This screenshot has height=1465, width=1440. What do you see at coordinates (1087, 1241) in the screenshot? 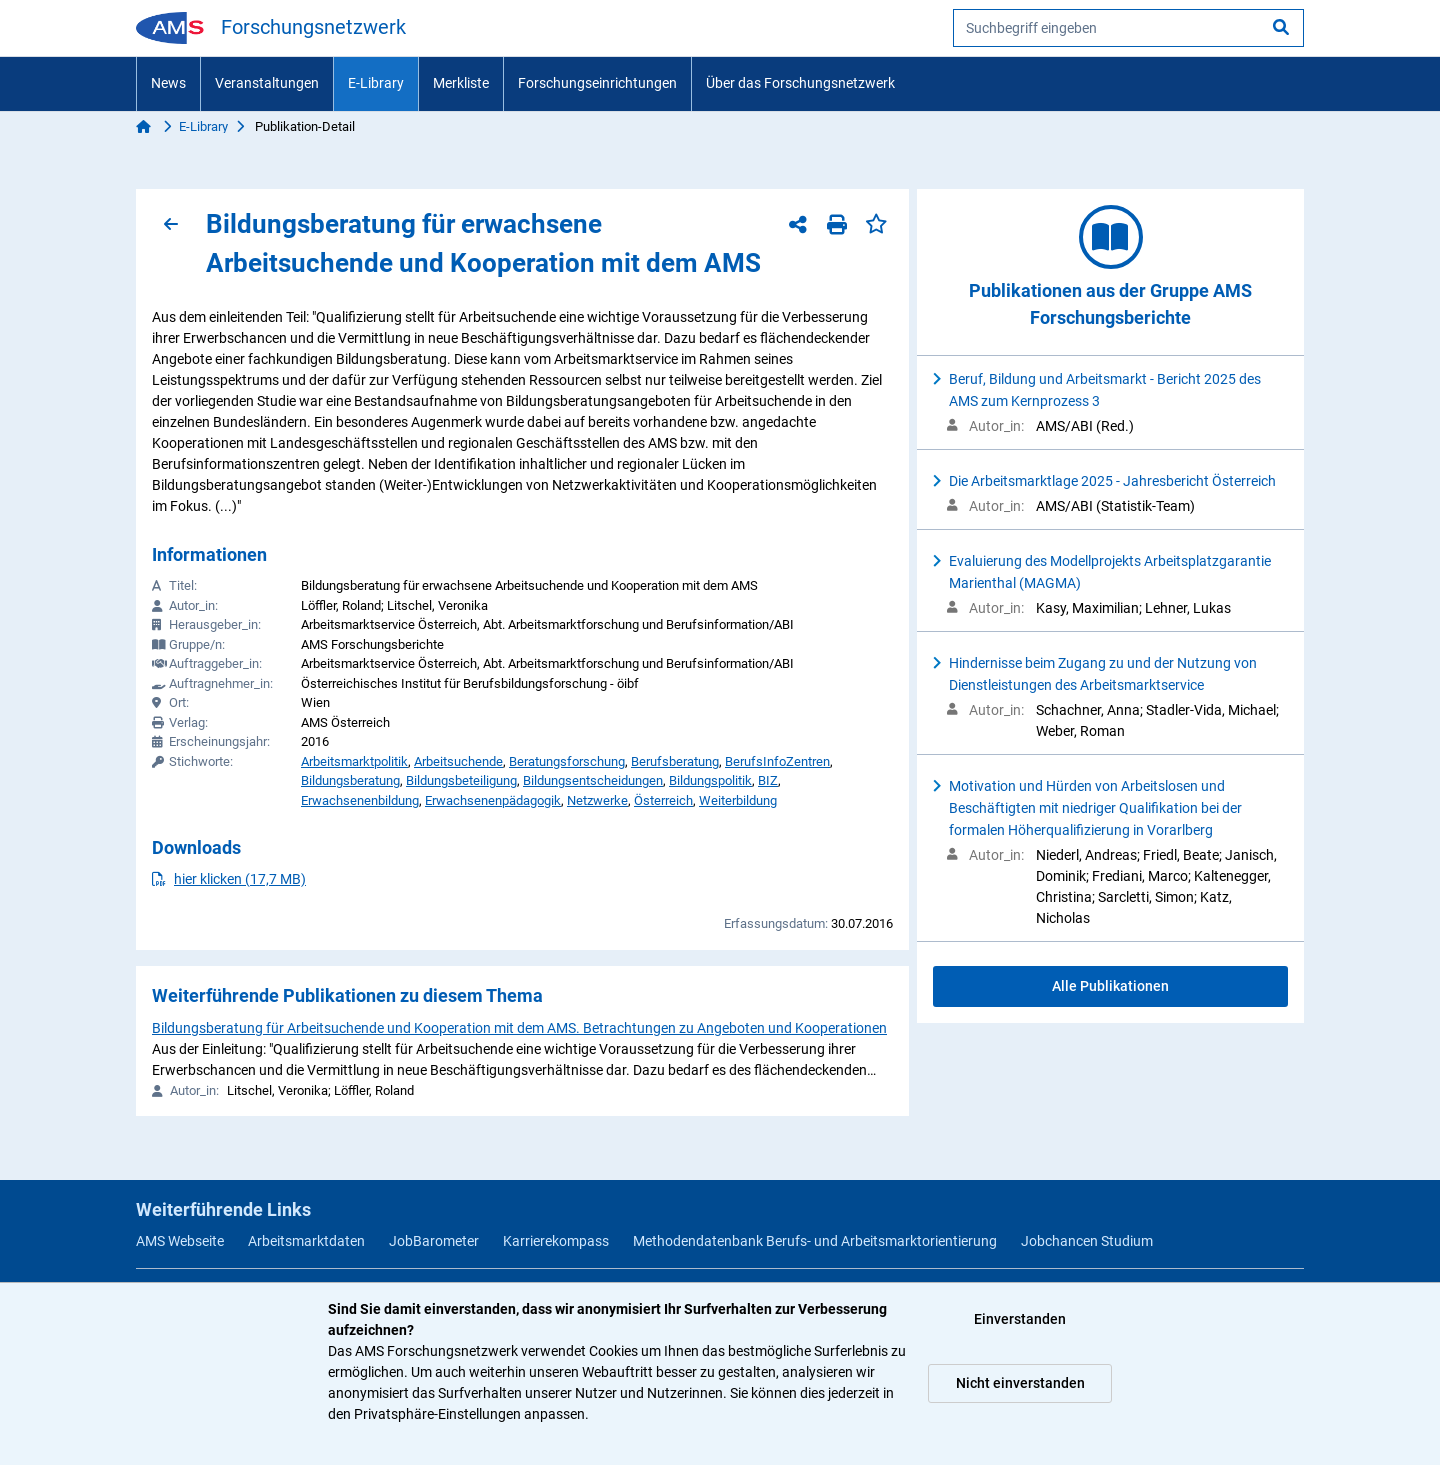
I see `Jobchancen Studium` at bounding box center [1087, 1241].